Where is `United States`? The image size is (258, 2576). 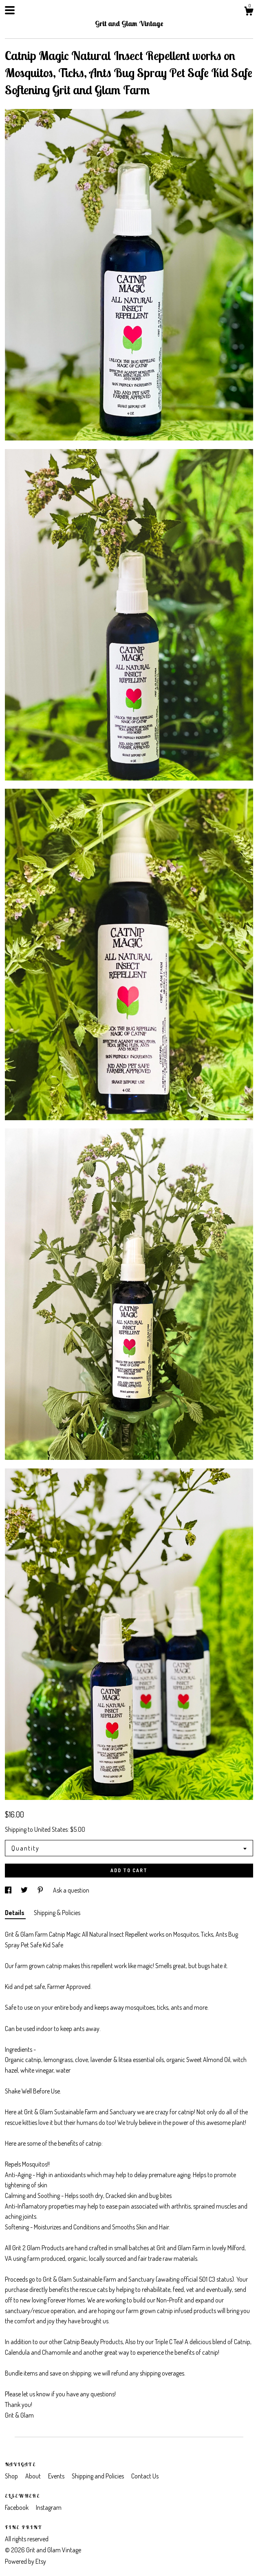
United States is located at coordinates (51, 1829).